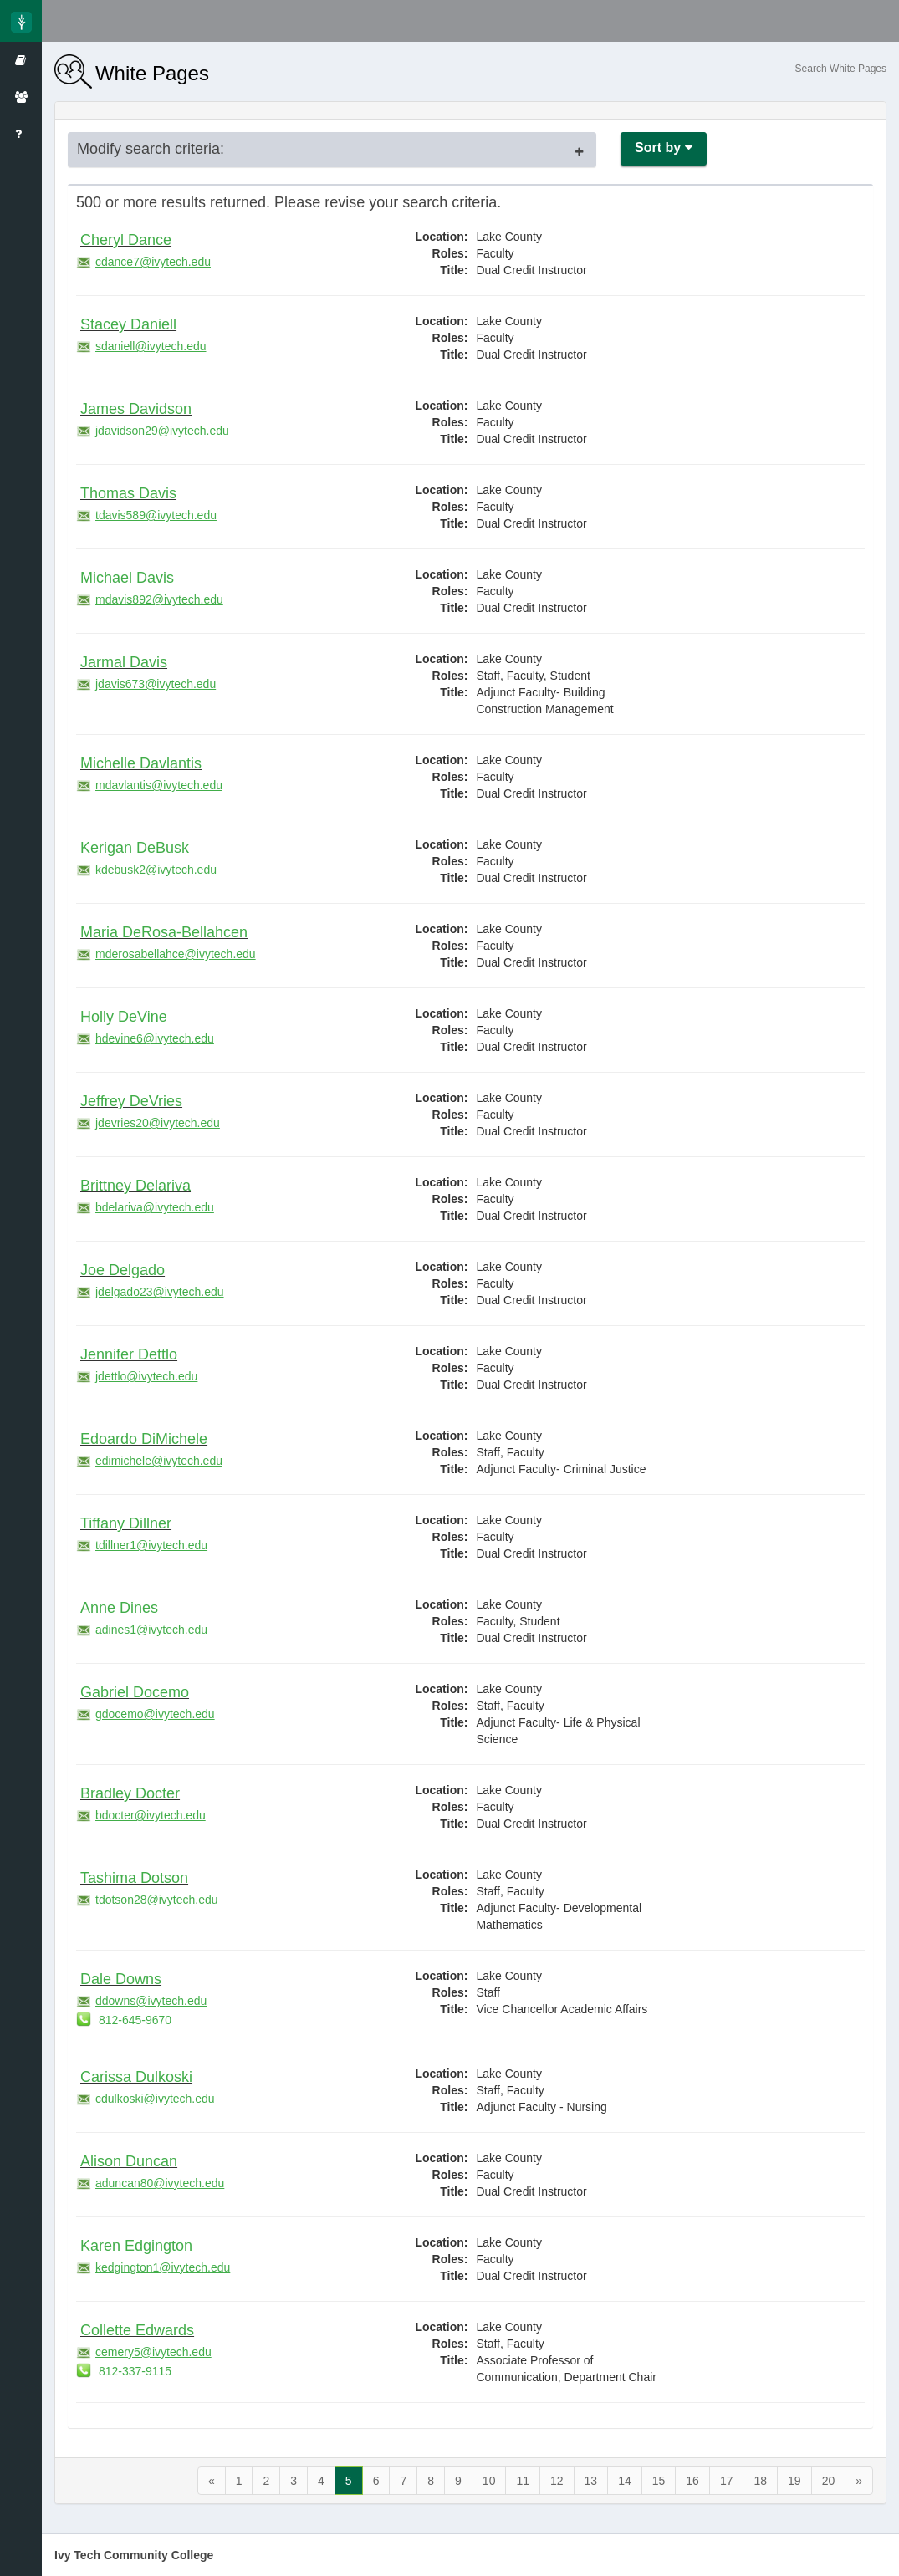  I want to click on Brittney Delariva, so click(135, 1185).